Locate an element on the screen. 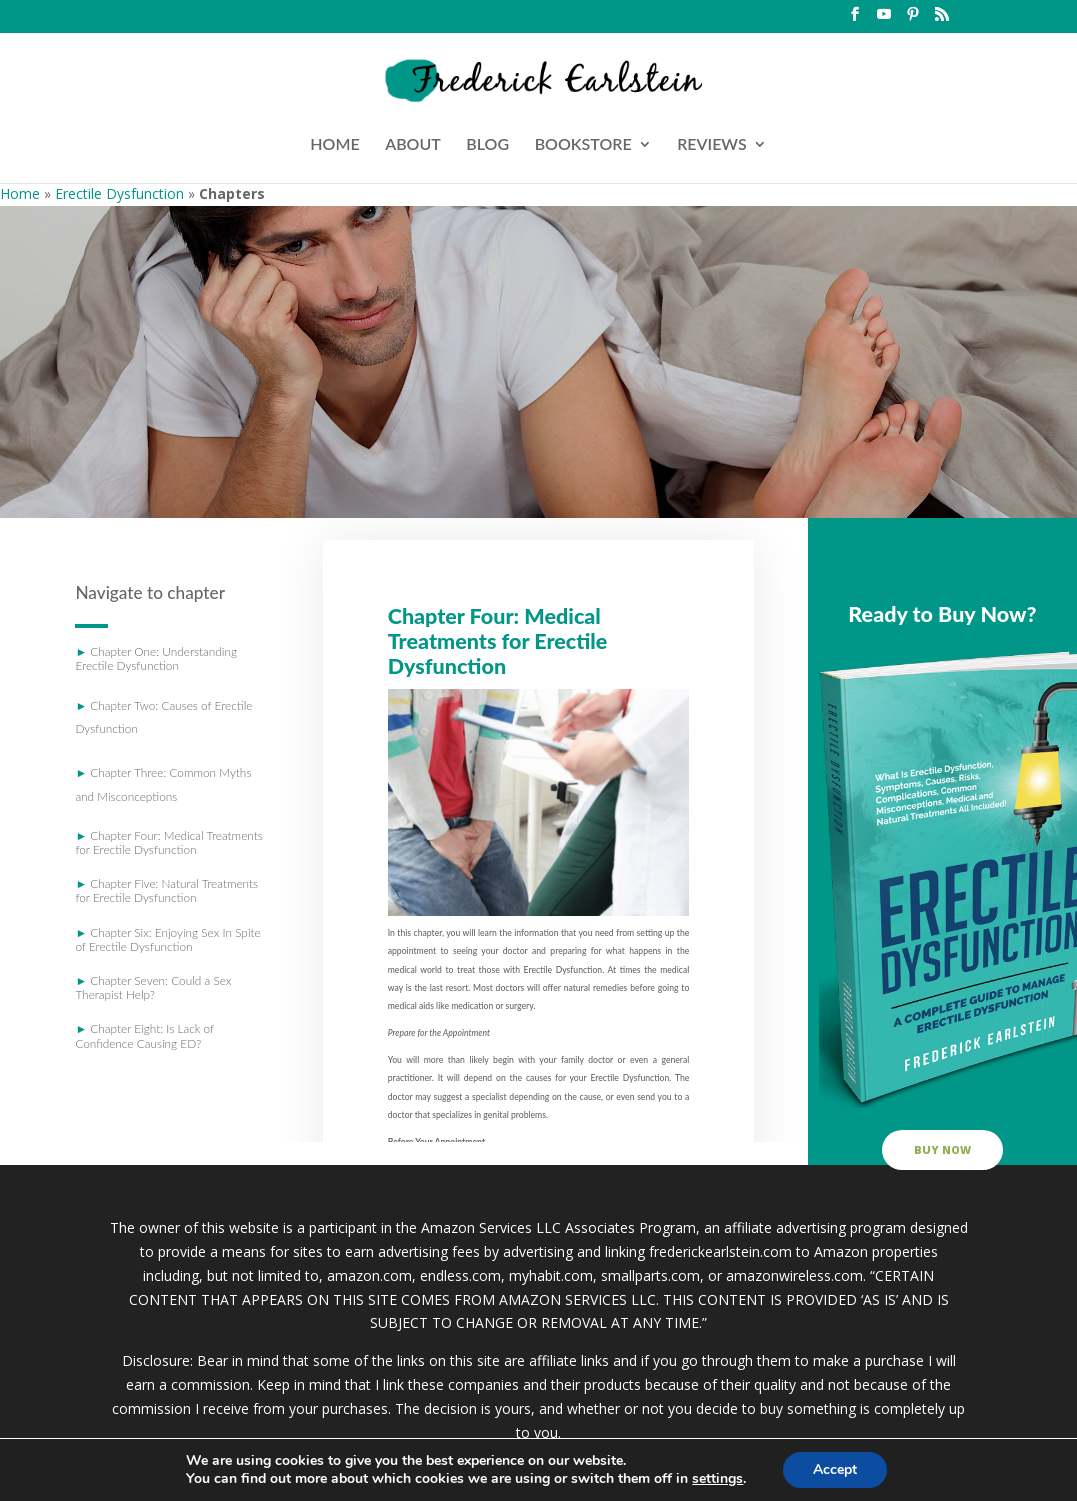 The image size is (1077, 1501). ABOUT is located at coordinates (413, 145).